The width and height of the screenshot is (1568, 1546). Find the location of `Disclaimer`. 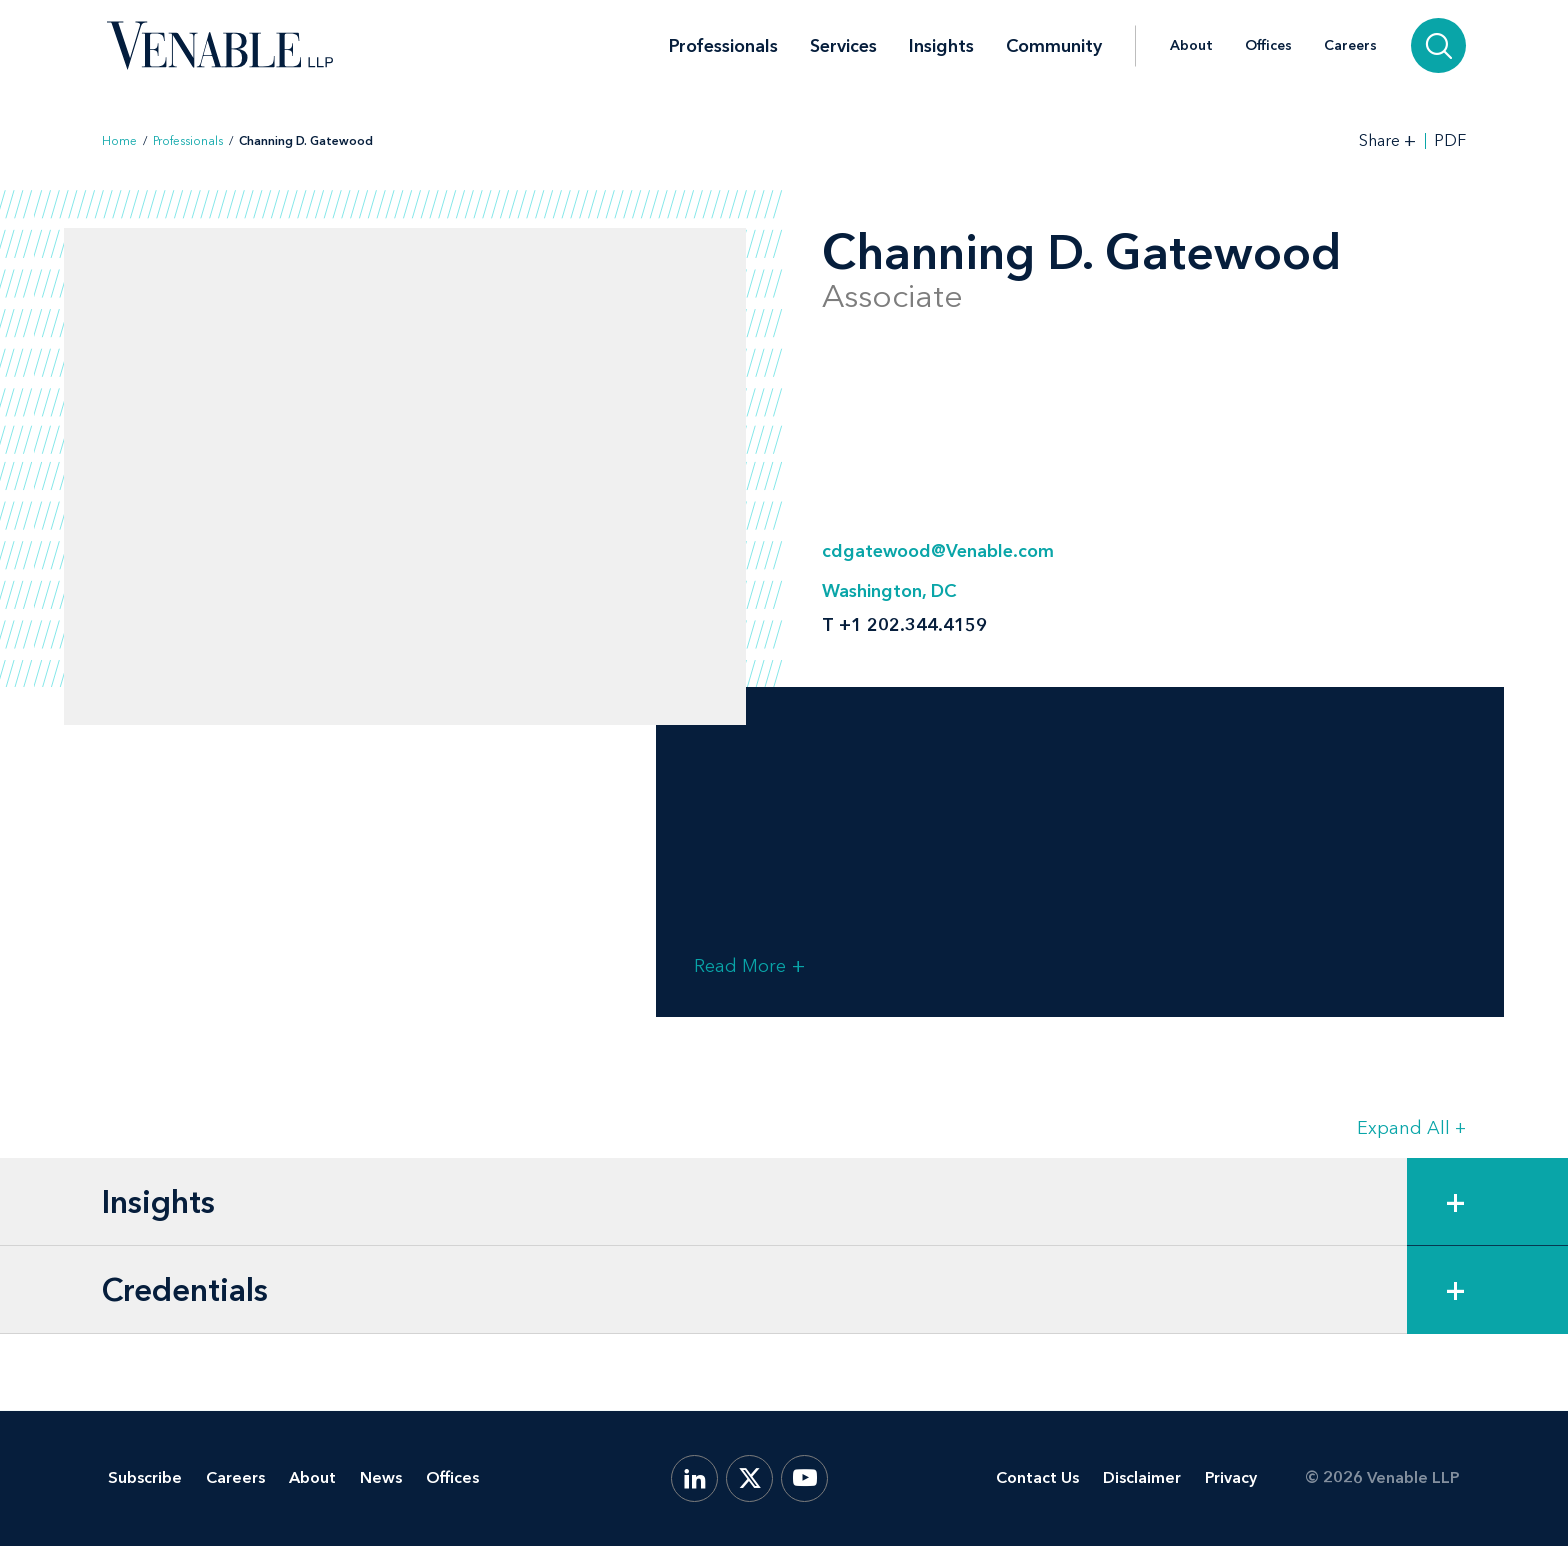

Disclaimer is located at coordinates (1142, 1477).